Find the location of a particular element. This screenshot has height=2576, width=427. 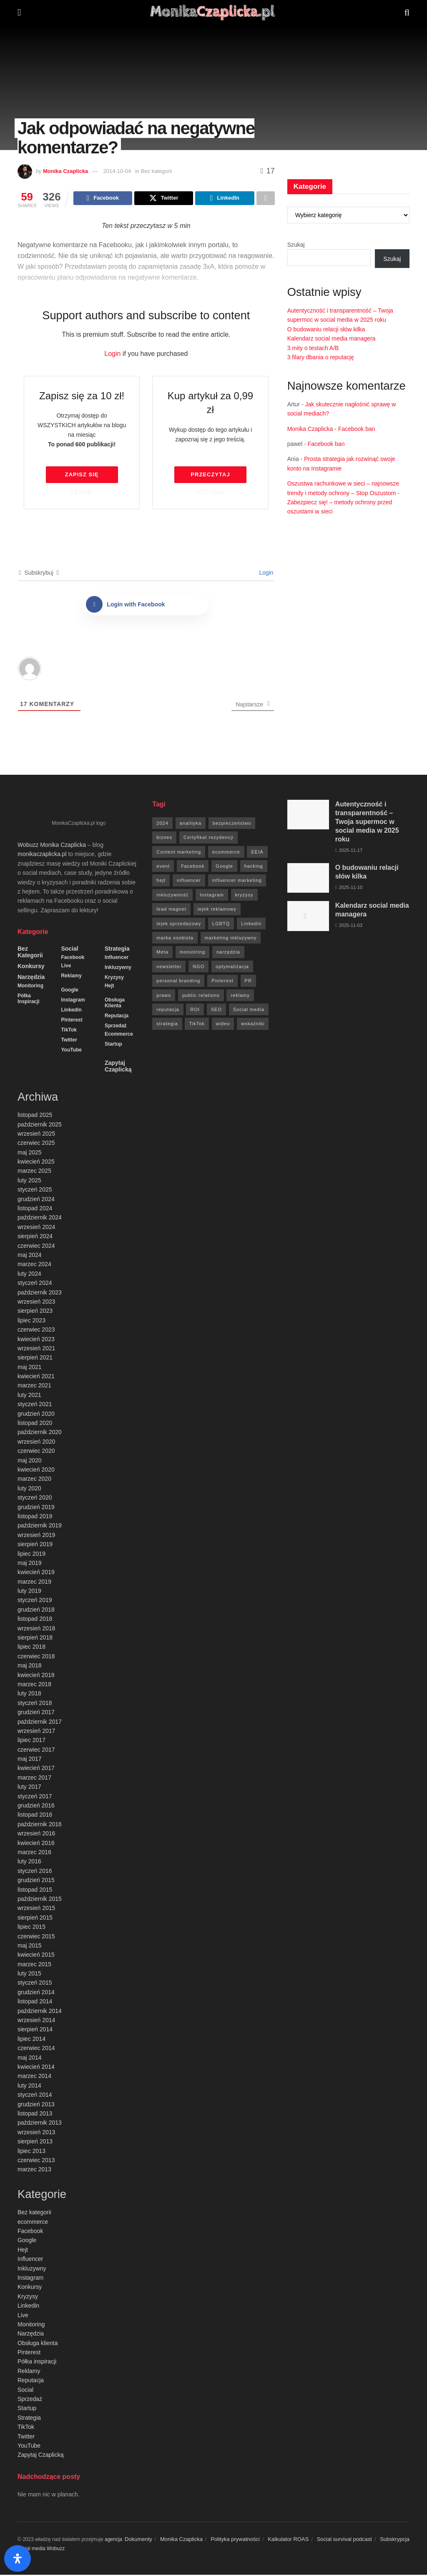

Narzędzia is located at coordinates (31, 978).